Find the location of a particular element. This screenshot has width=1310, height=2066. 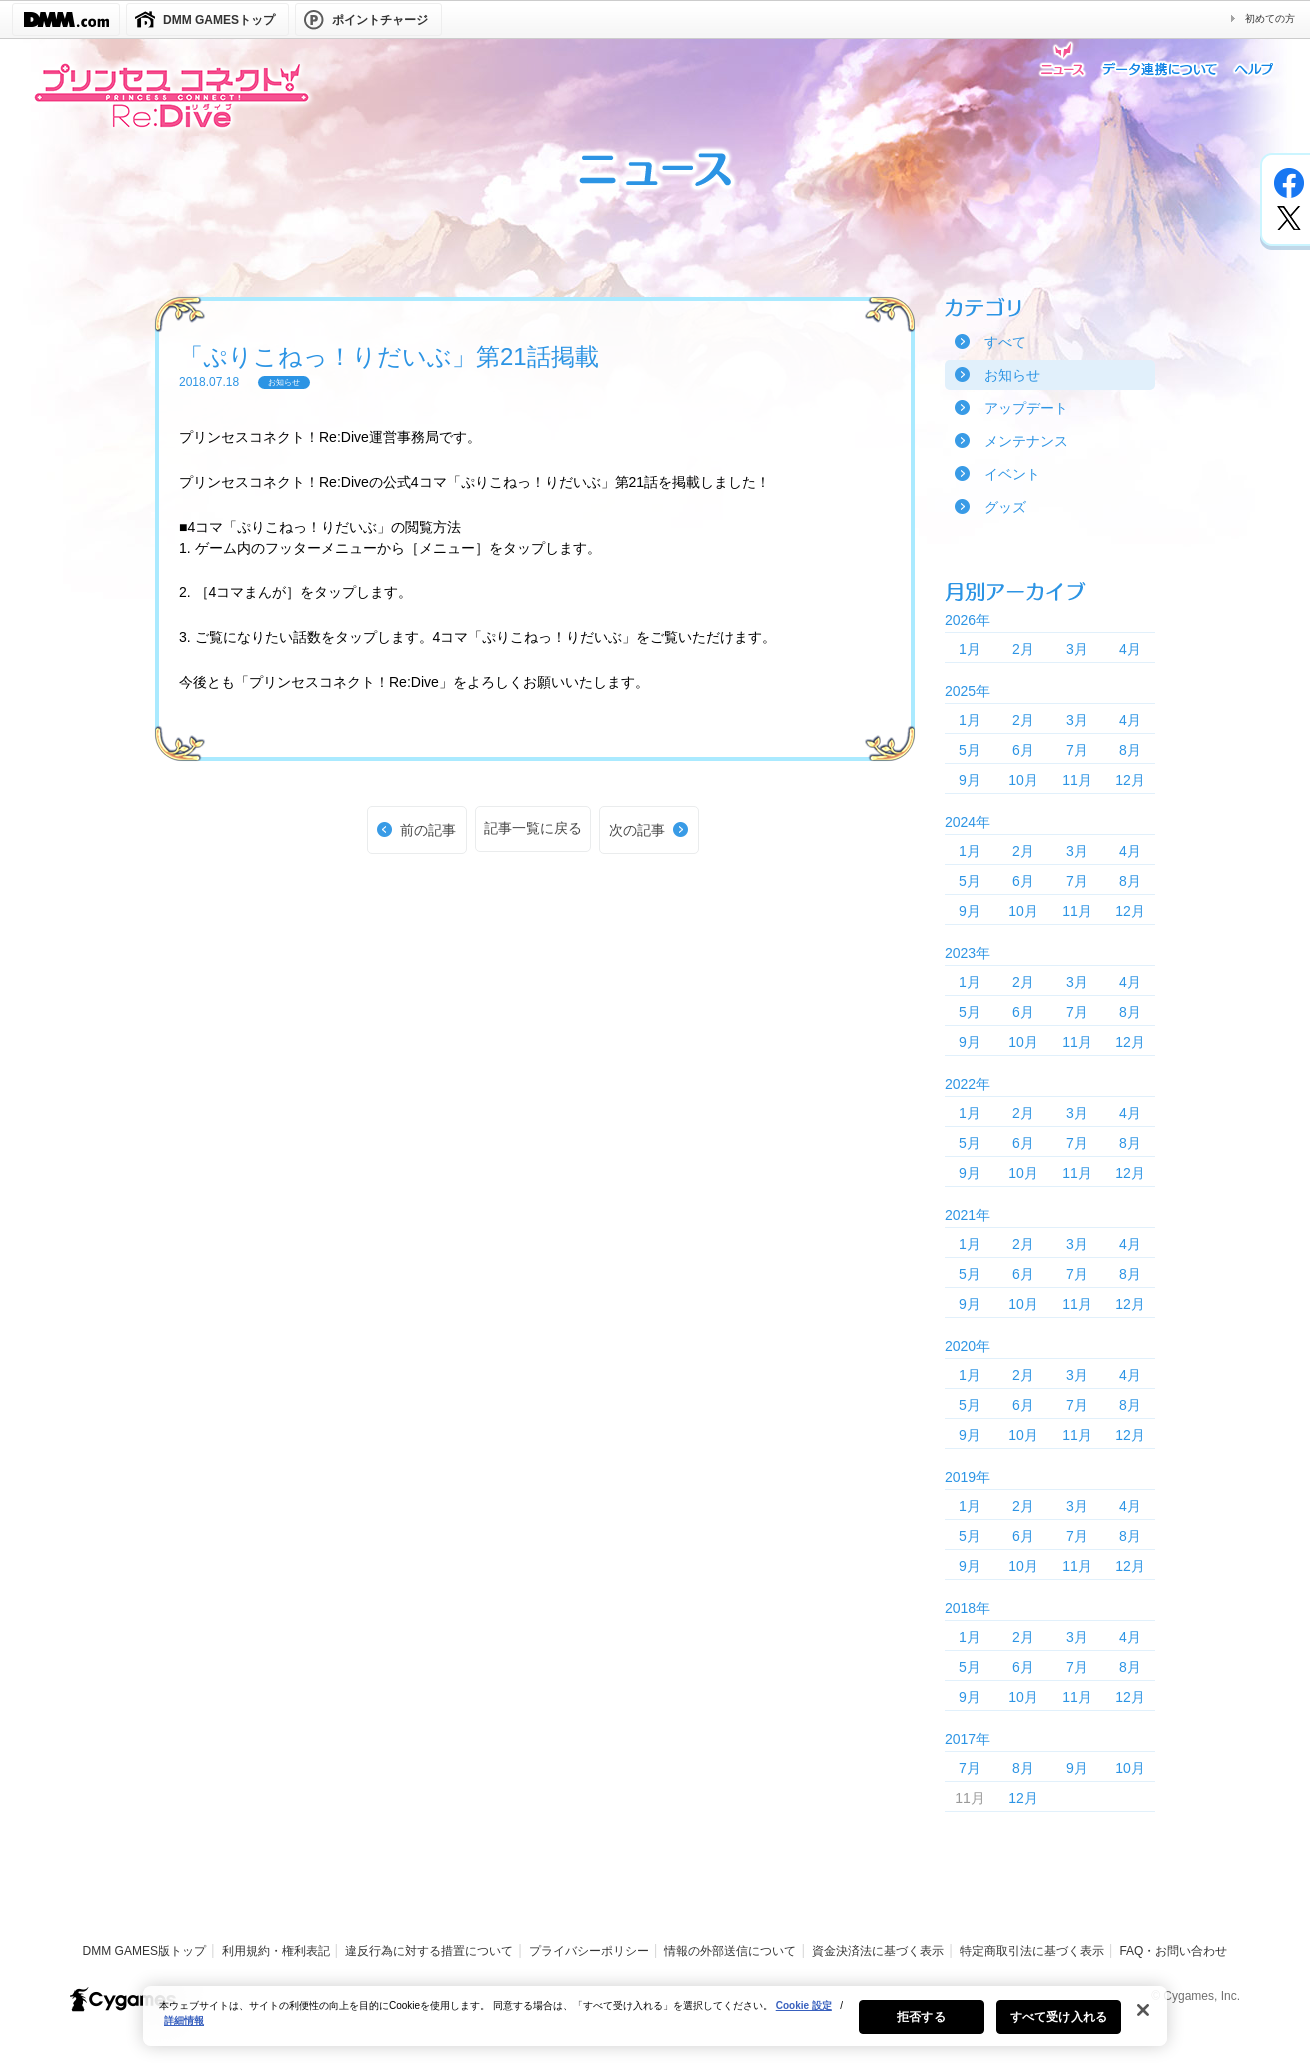

利用規約・権利表記 is located at coordinates (276, 1951).